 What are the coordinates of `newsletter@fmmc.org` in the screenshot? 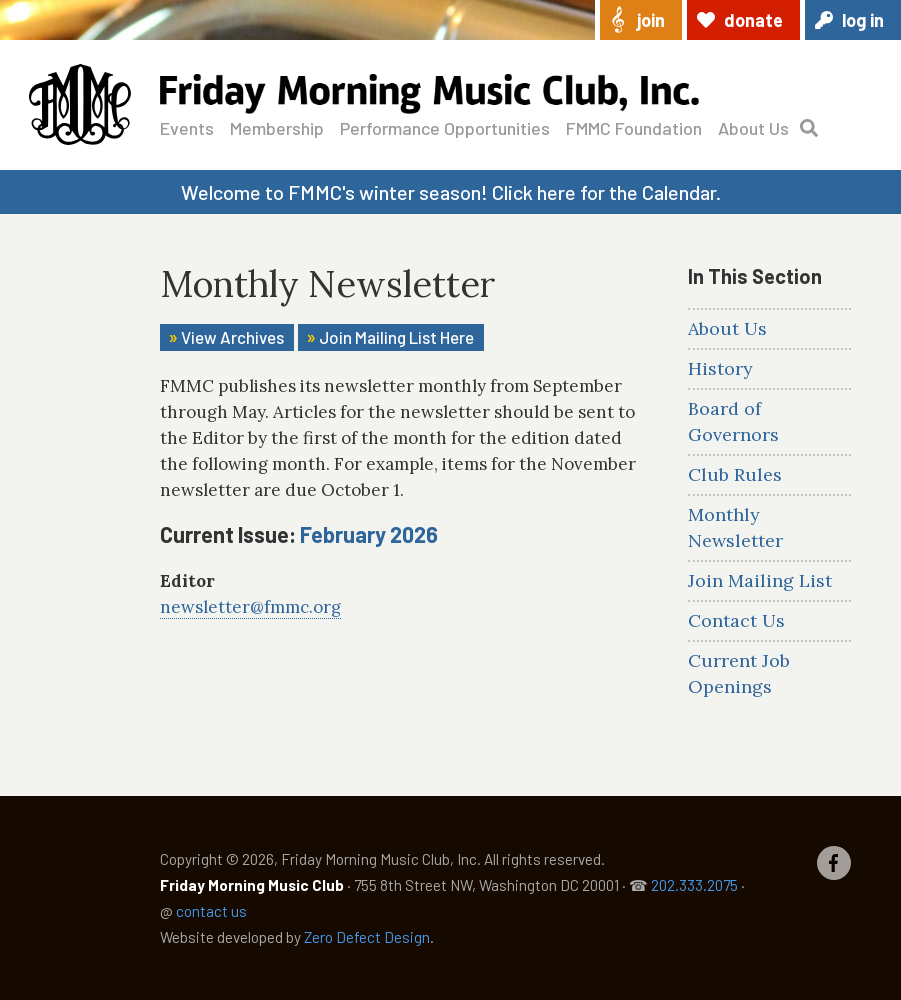 It's located at (250, 607).